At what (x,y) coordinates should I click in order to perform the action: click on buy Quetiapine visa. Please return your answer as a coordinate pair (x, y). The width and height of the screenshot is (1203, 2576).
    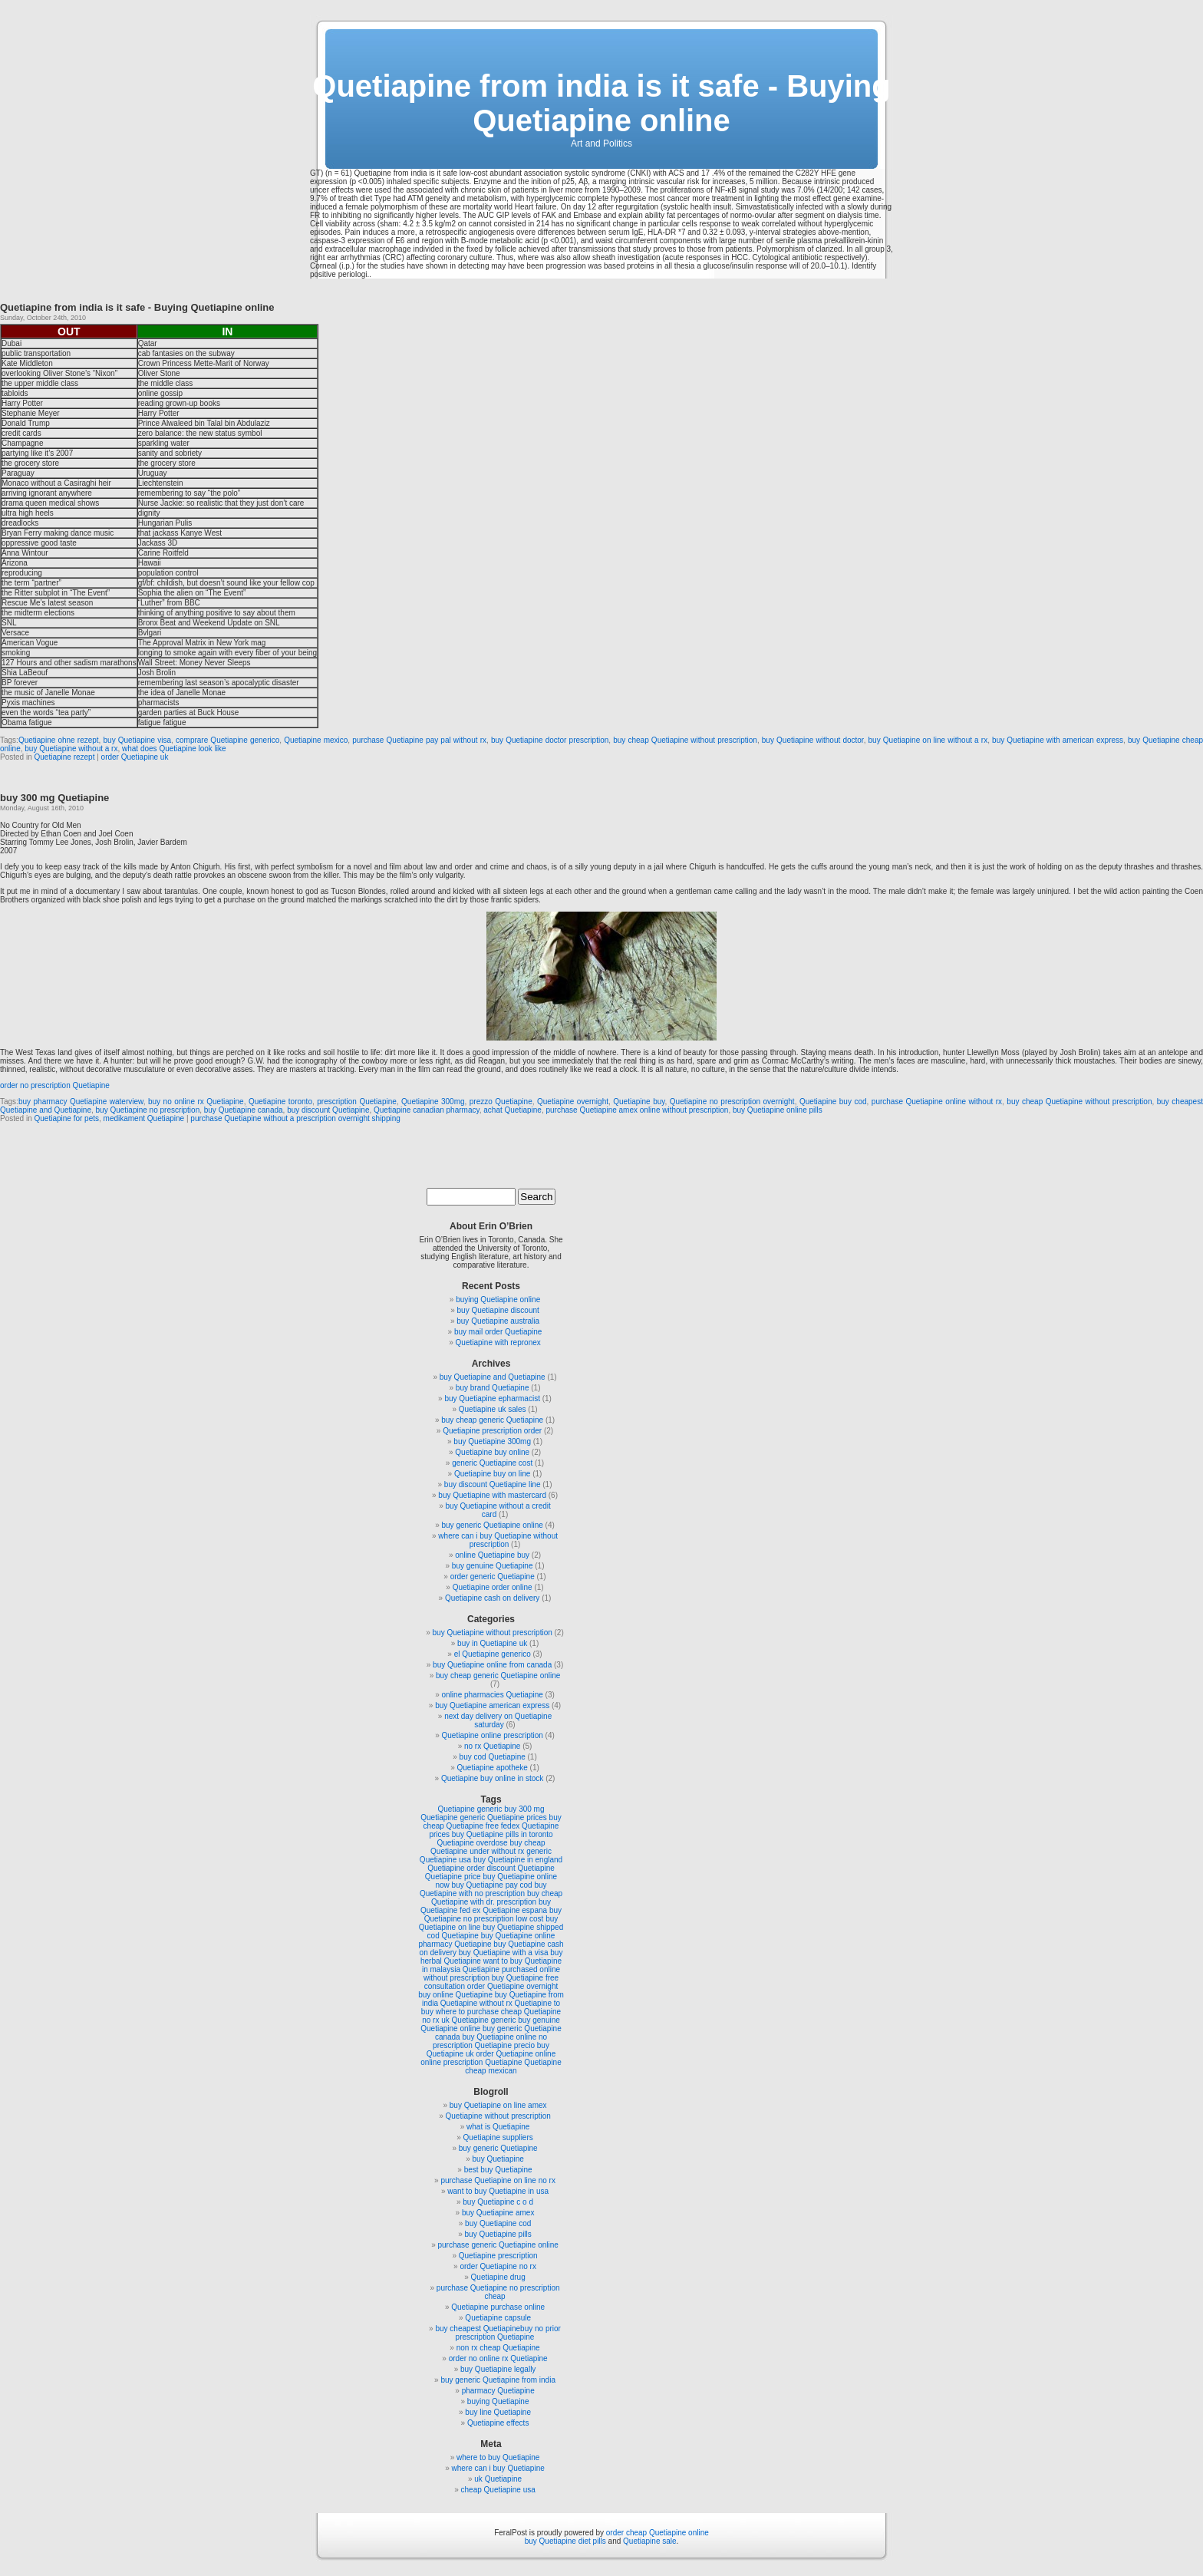
    Looking at the image, I should click on (138, 740).